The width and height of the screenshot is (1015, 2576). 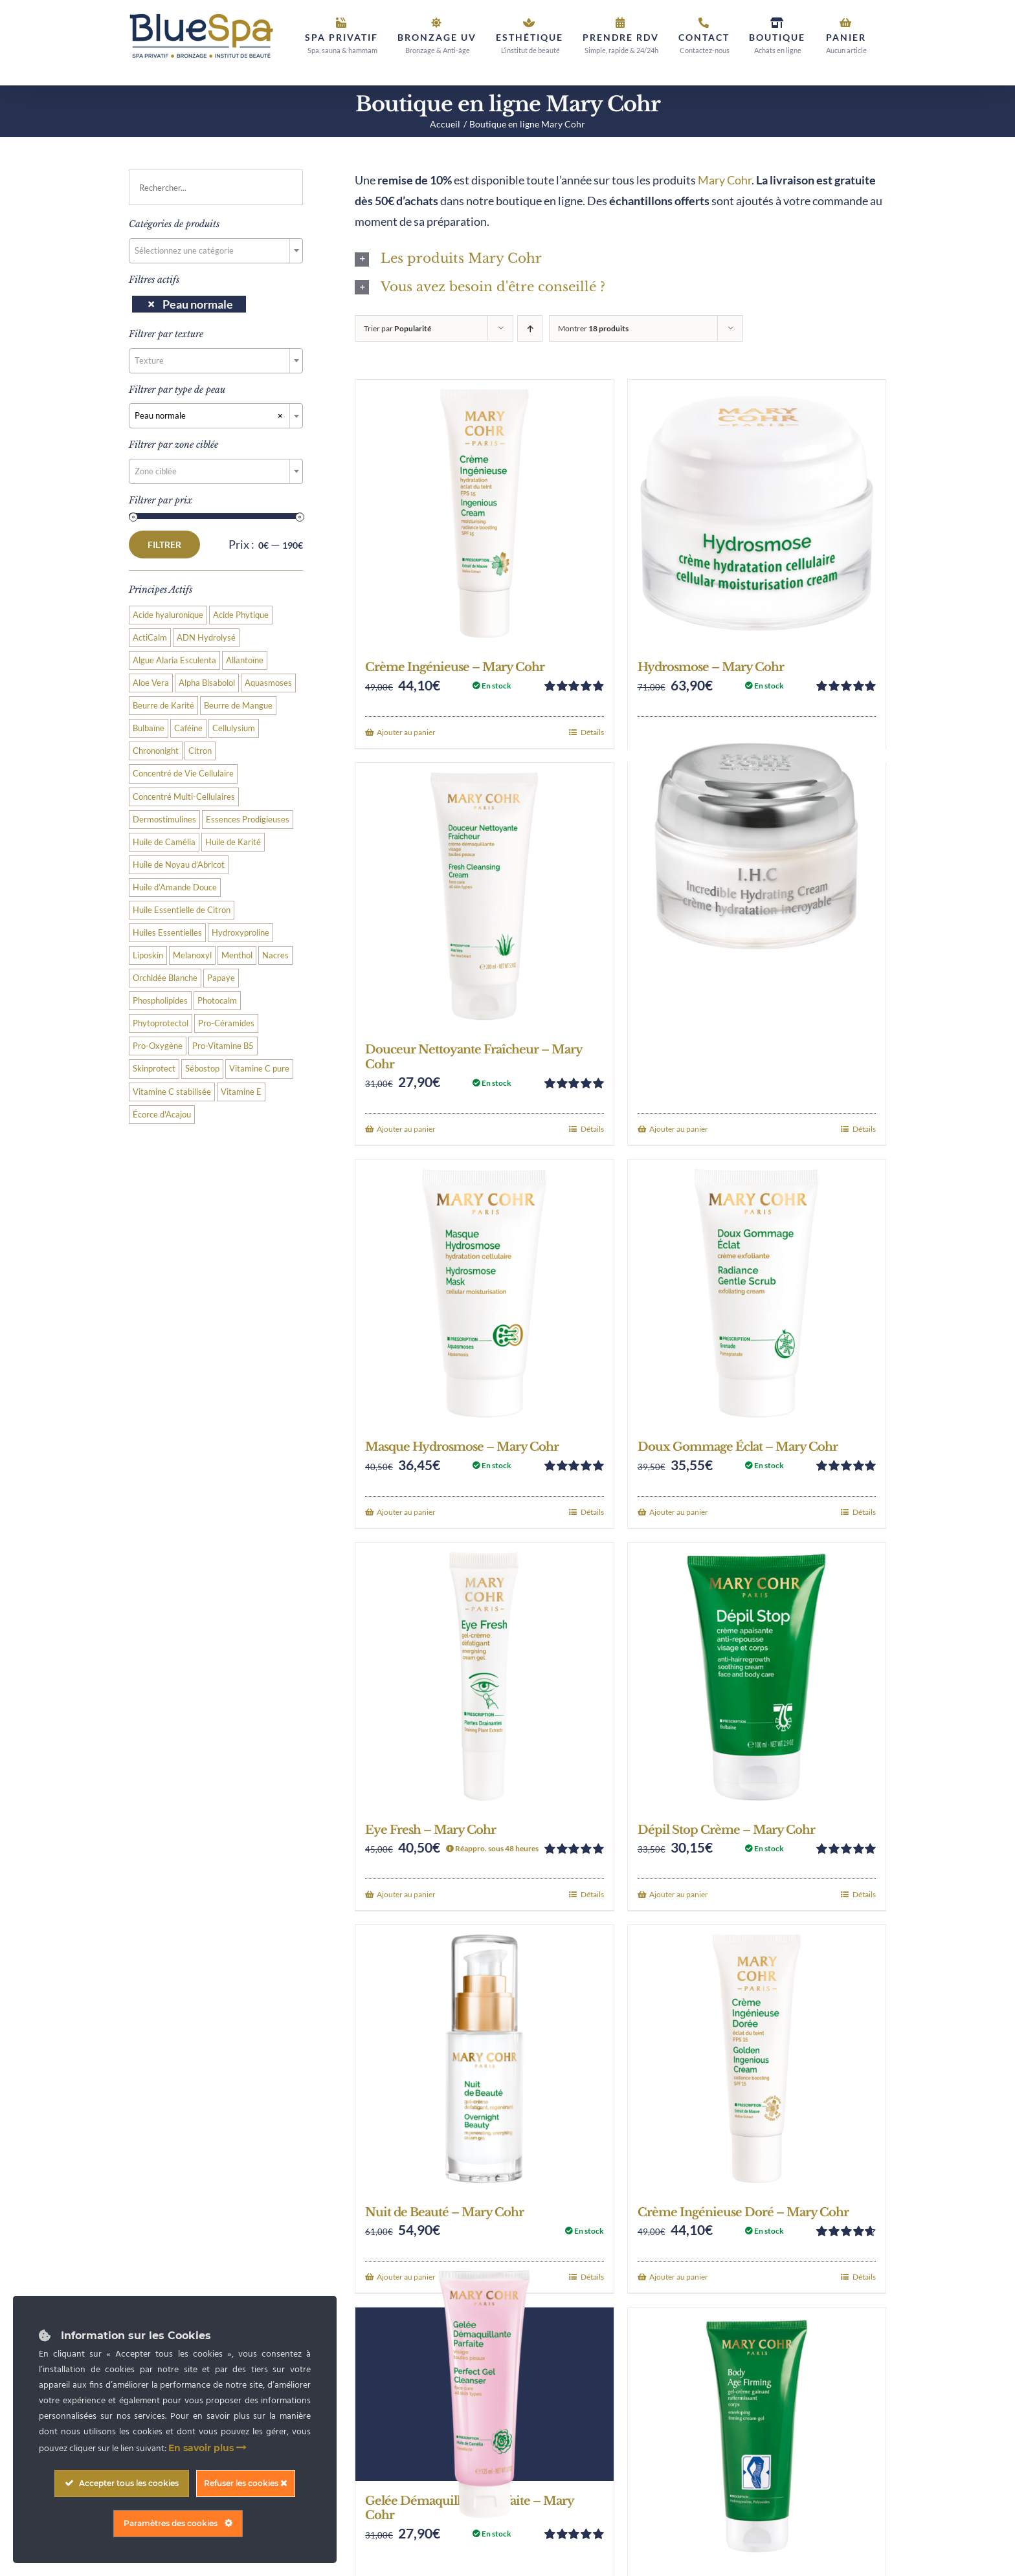 I want to click on Ajouter au panier [Add to cart: “Dépil Stop Crème - Mary Cohr”], so click(x=678, y=1894).